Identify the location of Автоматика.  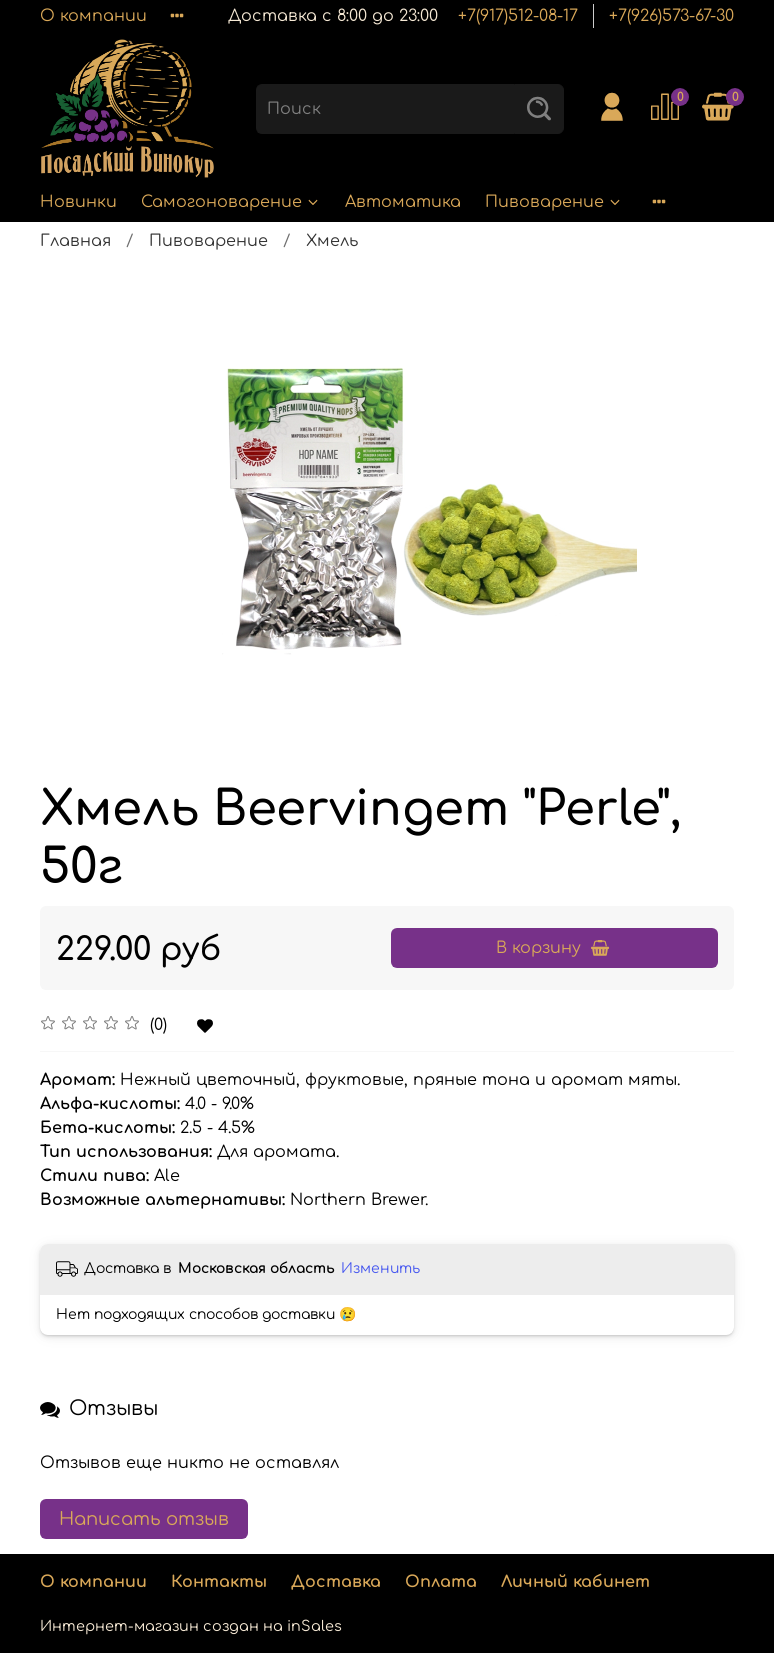
(403, 202).